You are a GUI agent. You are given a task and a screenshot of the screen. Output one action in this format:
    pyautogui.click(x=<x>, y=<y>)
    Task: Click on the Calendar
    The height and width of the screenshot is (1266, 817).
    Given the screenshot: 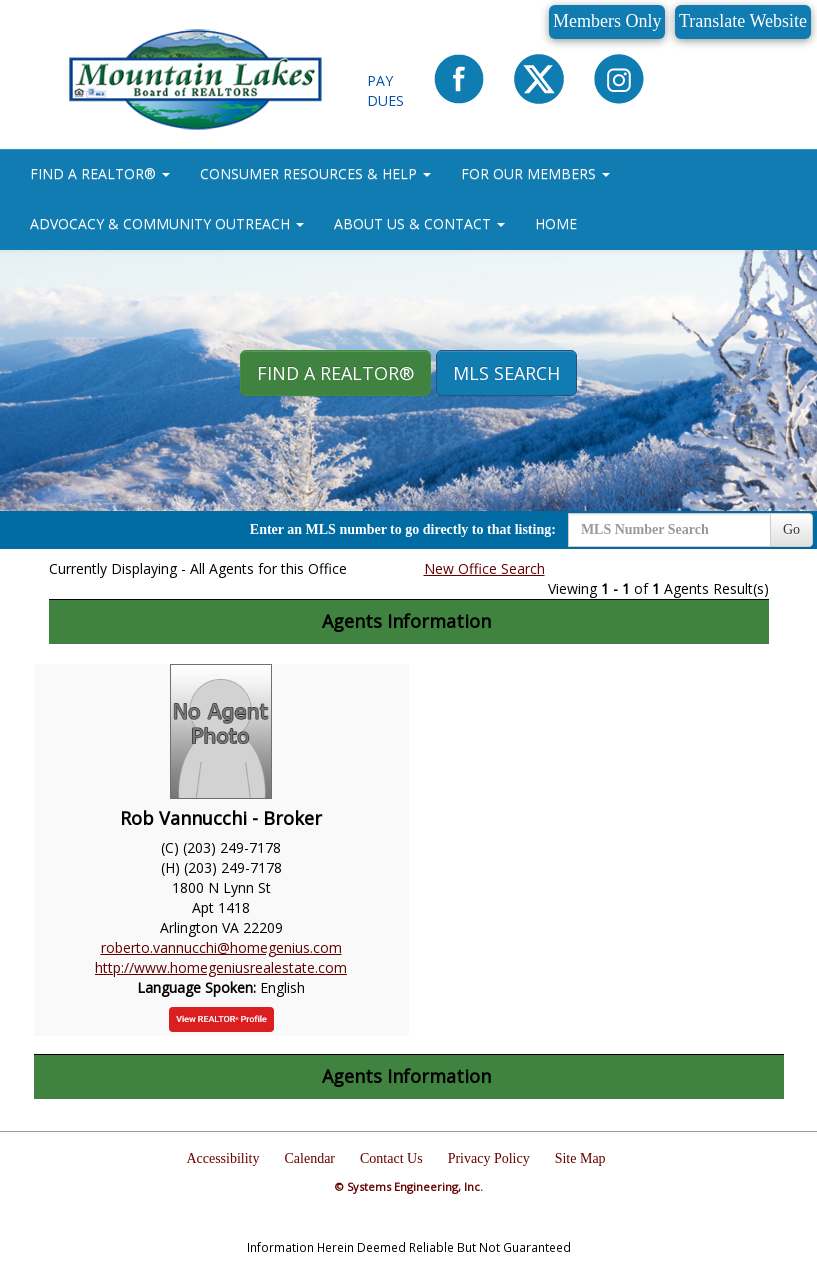 What is the action you would take?
    pyautogui.click(x=309, y=1158)
    